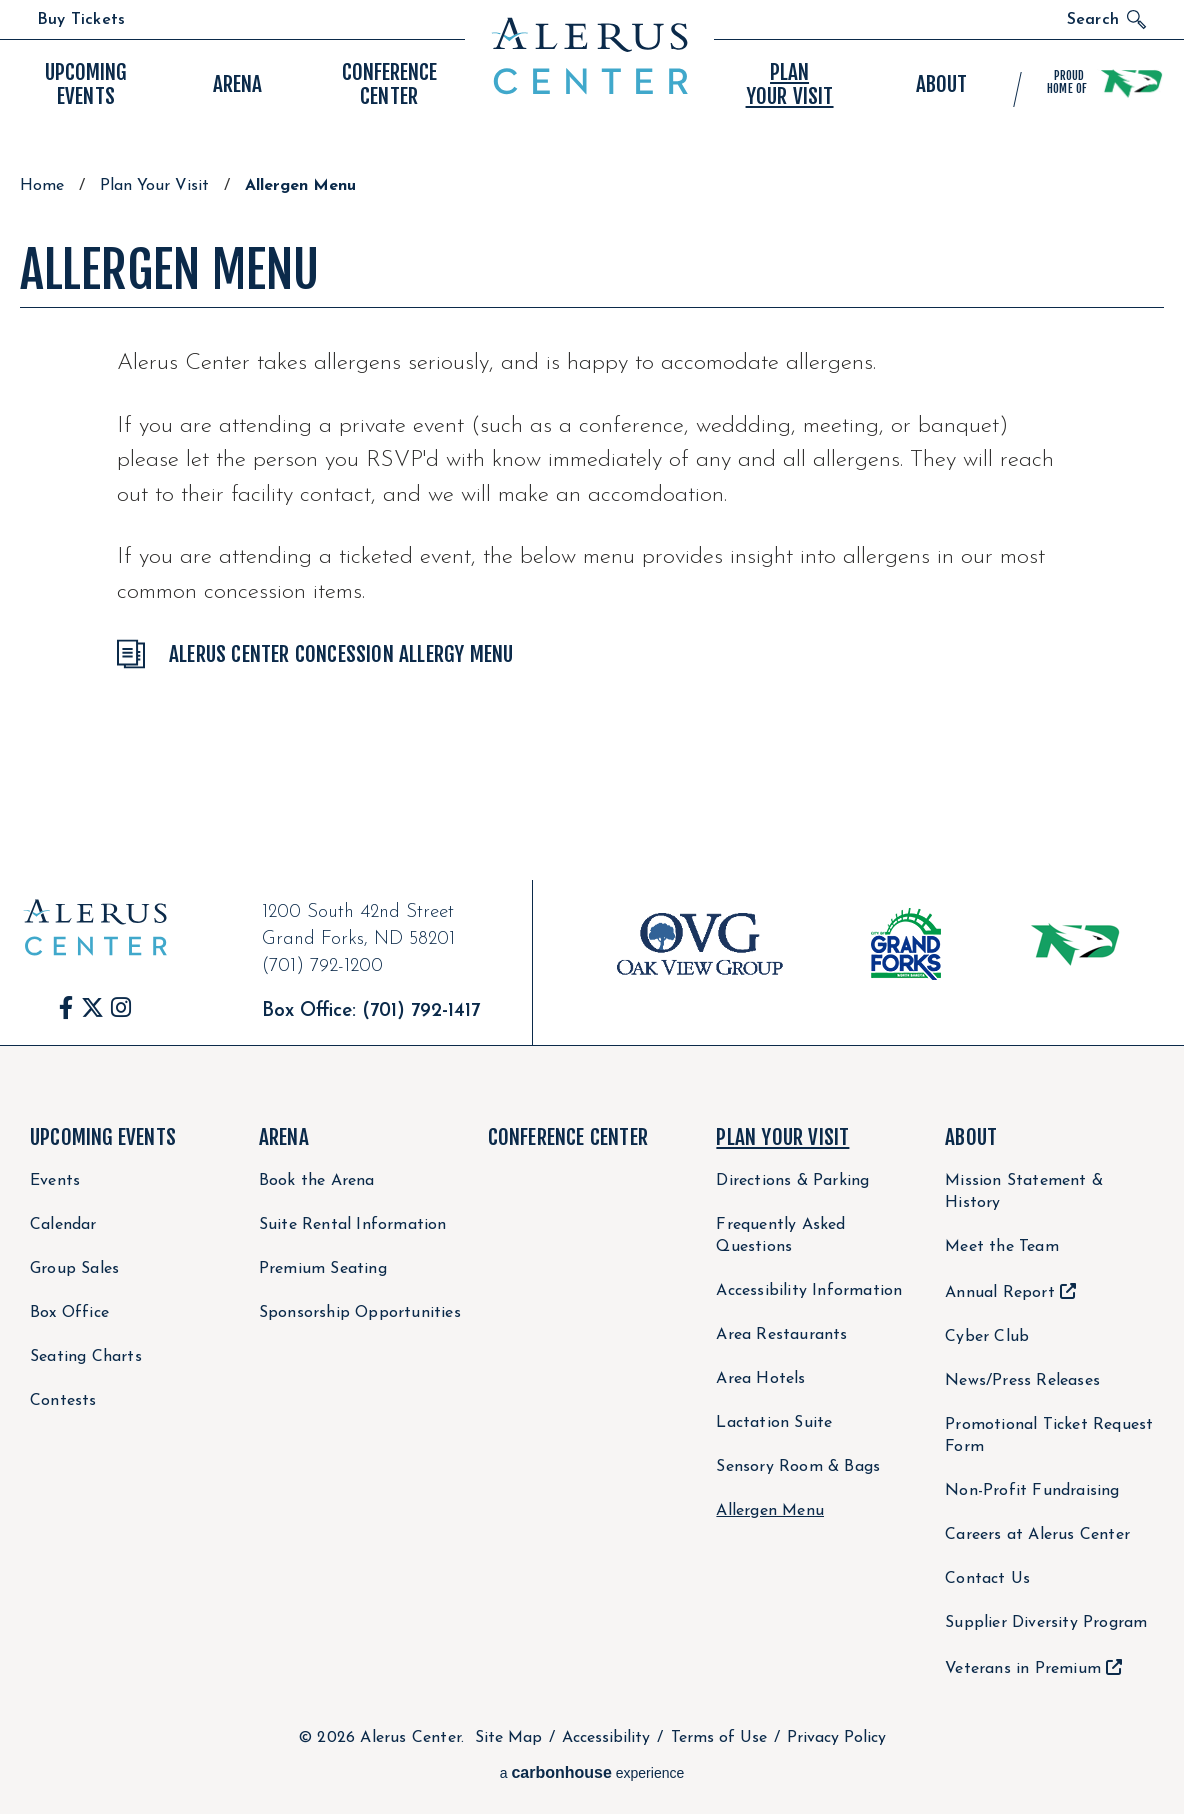 This screenshot has height=1814, width=1184. I want to click on Plan Your Visit, so click(154, 186).